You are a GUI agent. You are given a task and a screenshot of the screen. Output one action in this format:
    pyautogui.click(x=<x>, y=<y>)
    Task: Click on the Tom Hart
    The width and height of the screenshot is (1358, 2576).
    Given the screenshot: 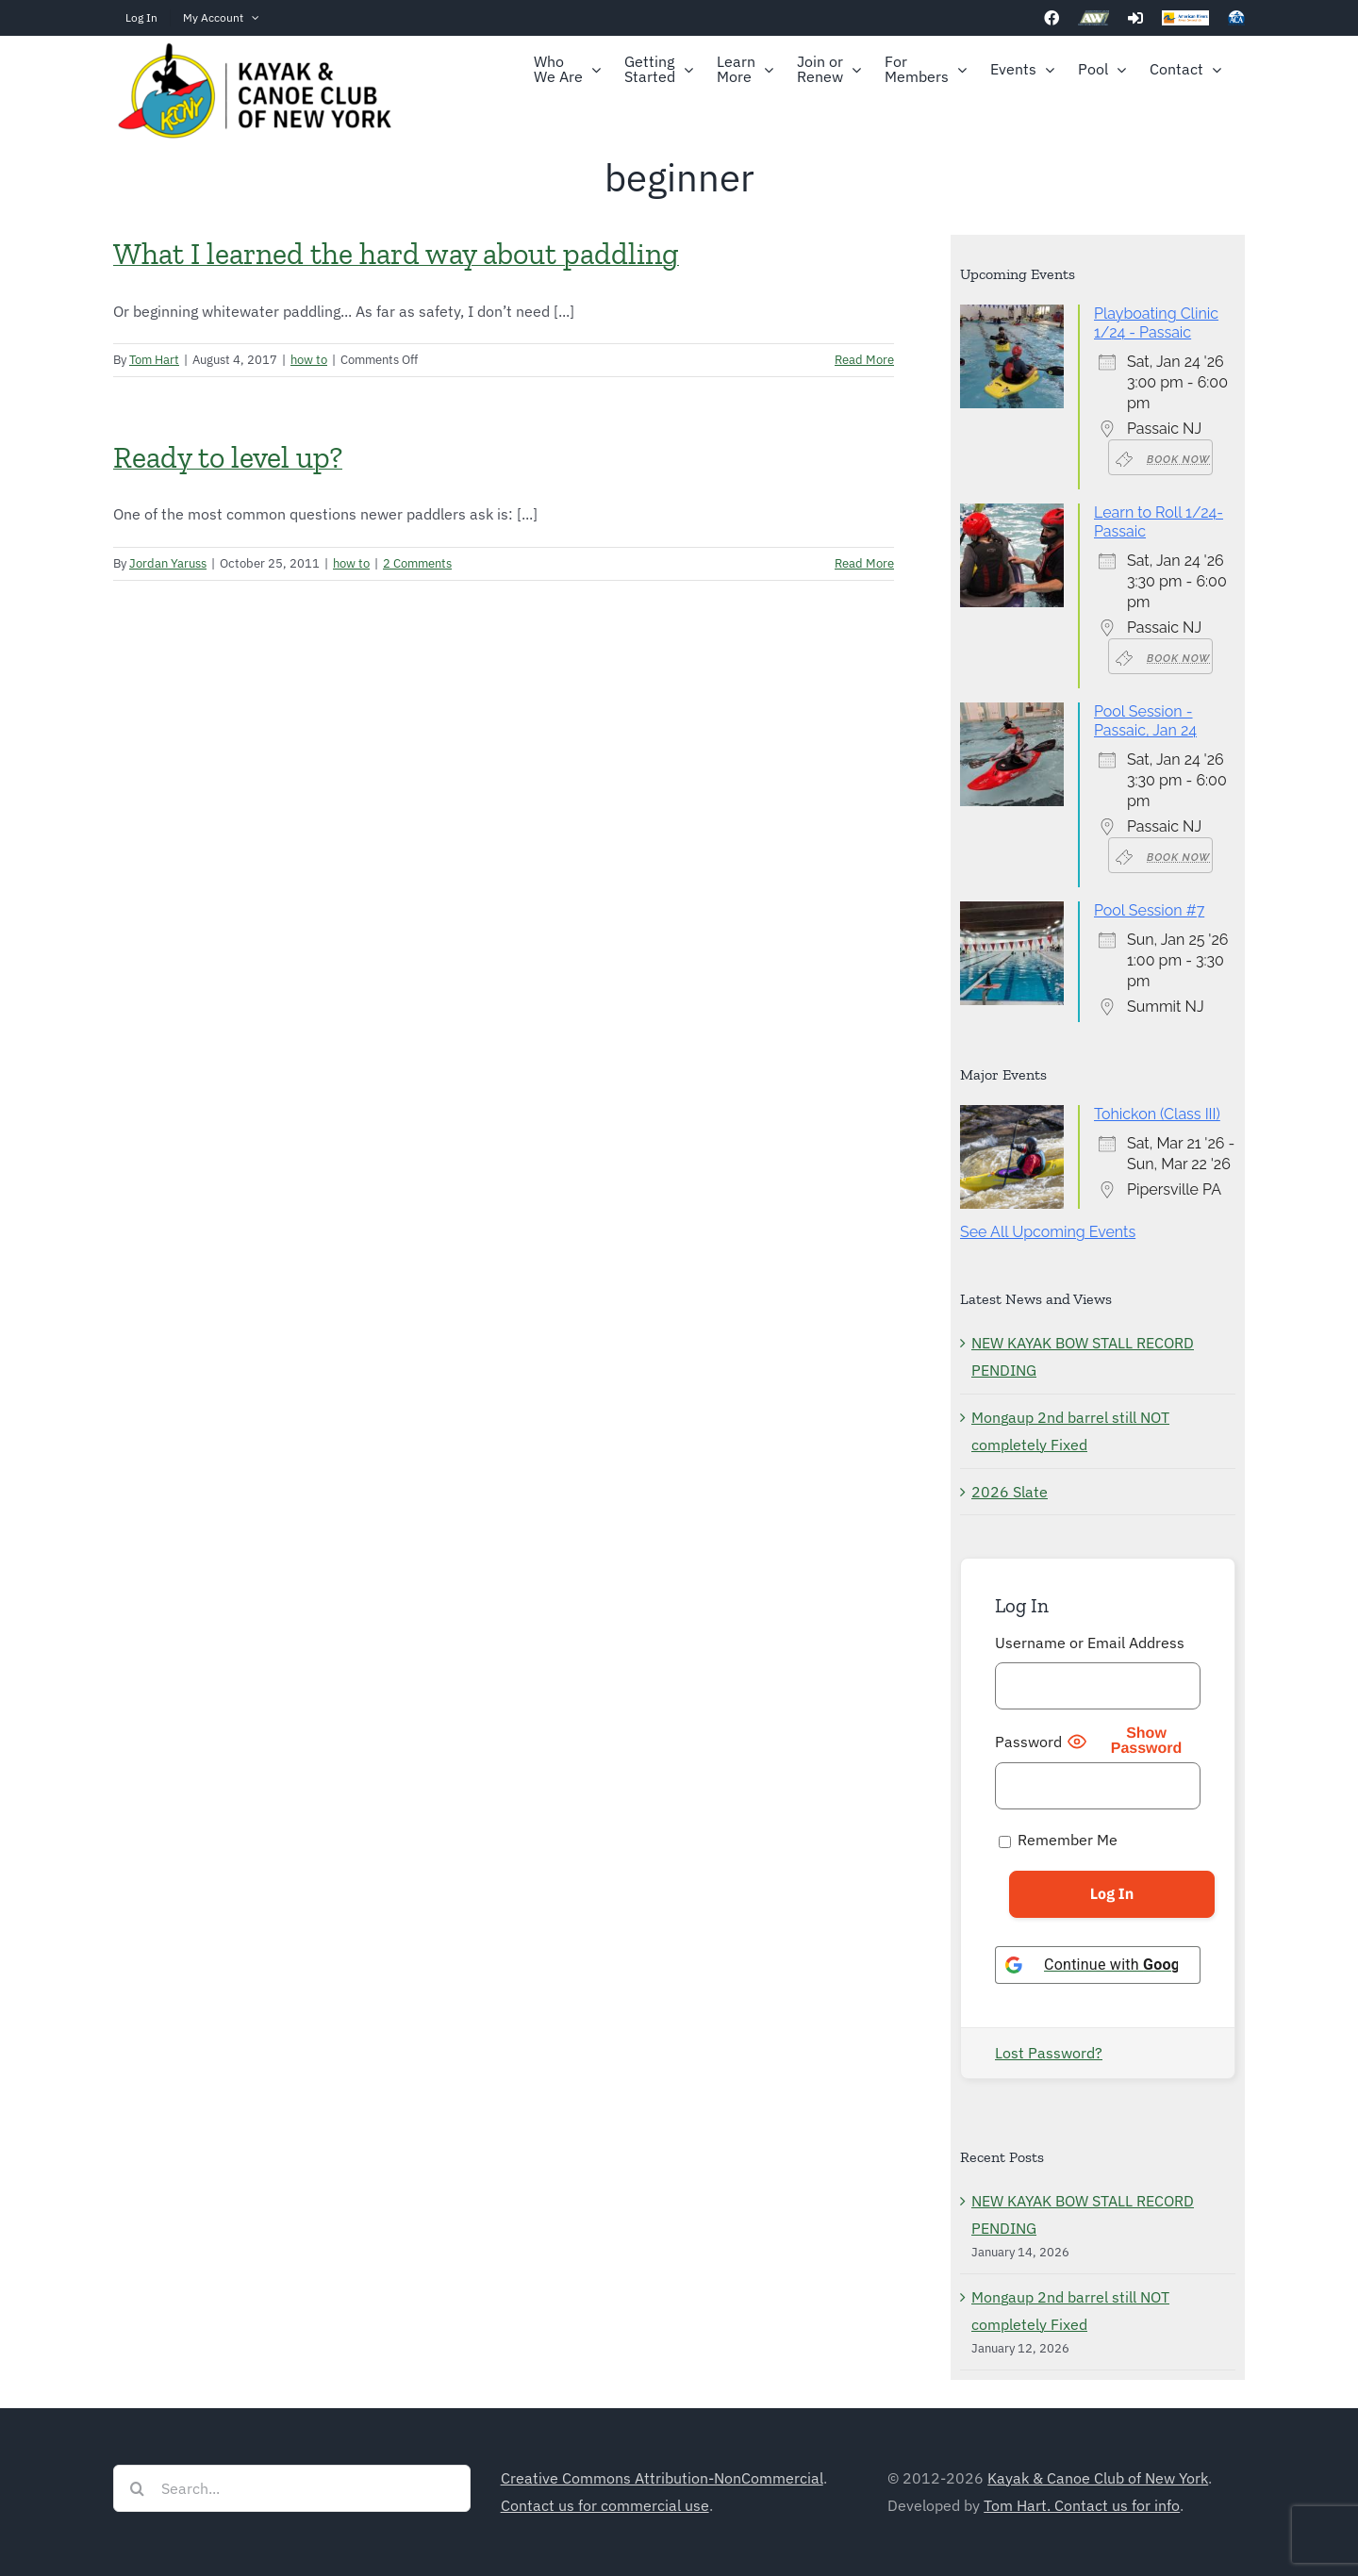 What is the action you would take?
    pyautogui.click(x=154, y=360)
    